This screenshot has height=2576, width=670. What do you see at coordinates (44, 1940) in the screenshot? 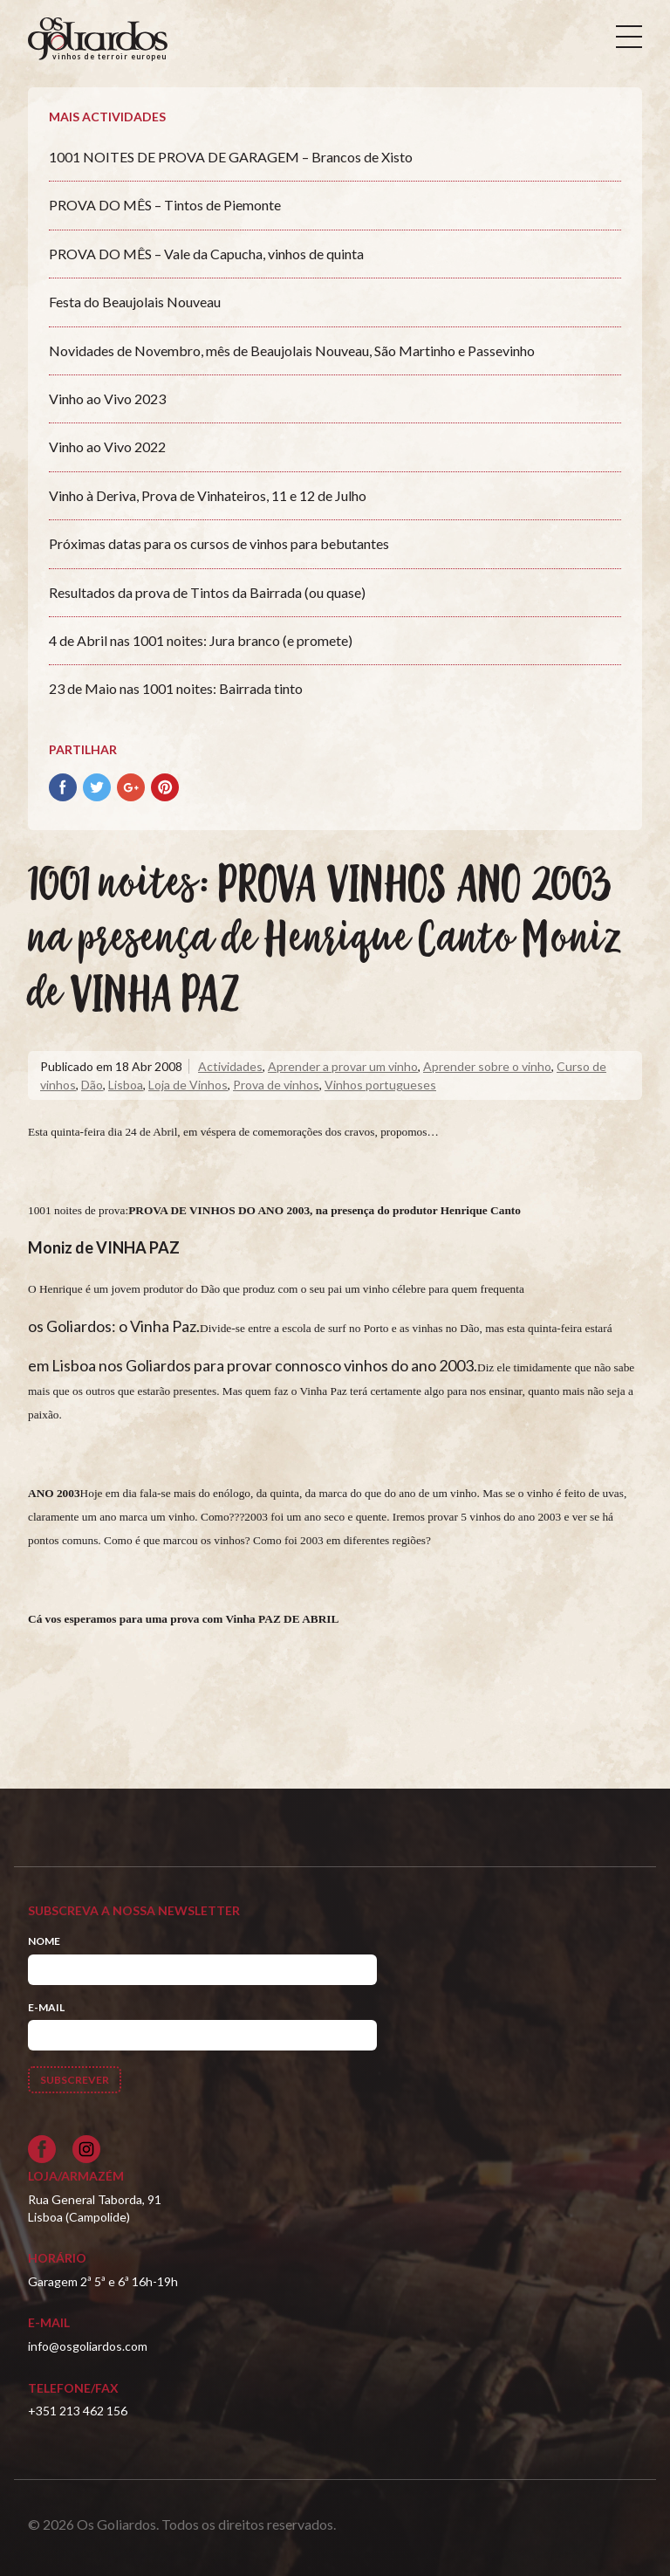
I see `Nome` at bounding box center [44, 1940].